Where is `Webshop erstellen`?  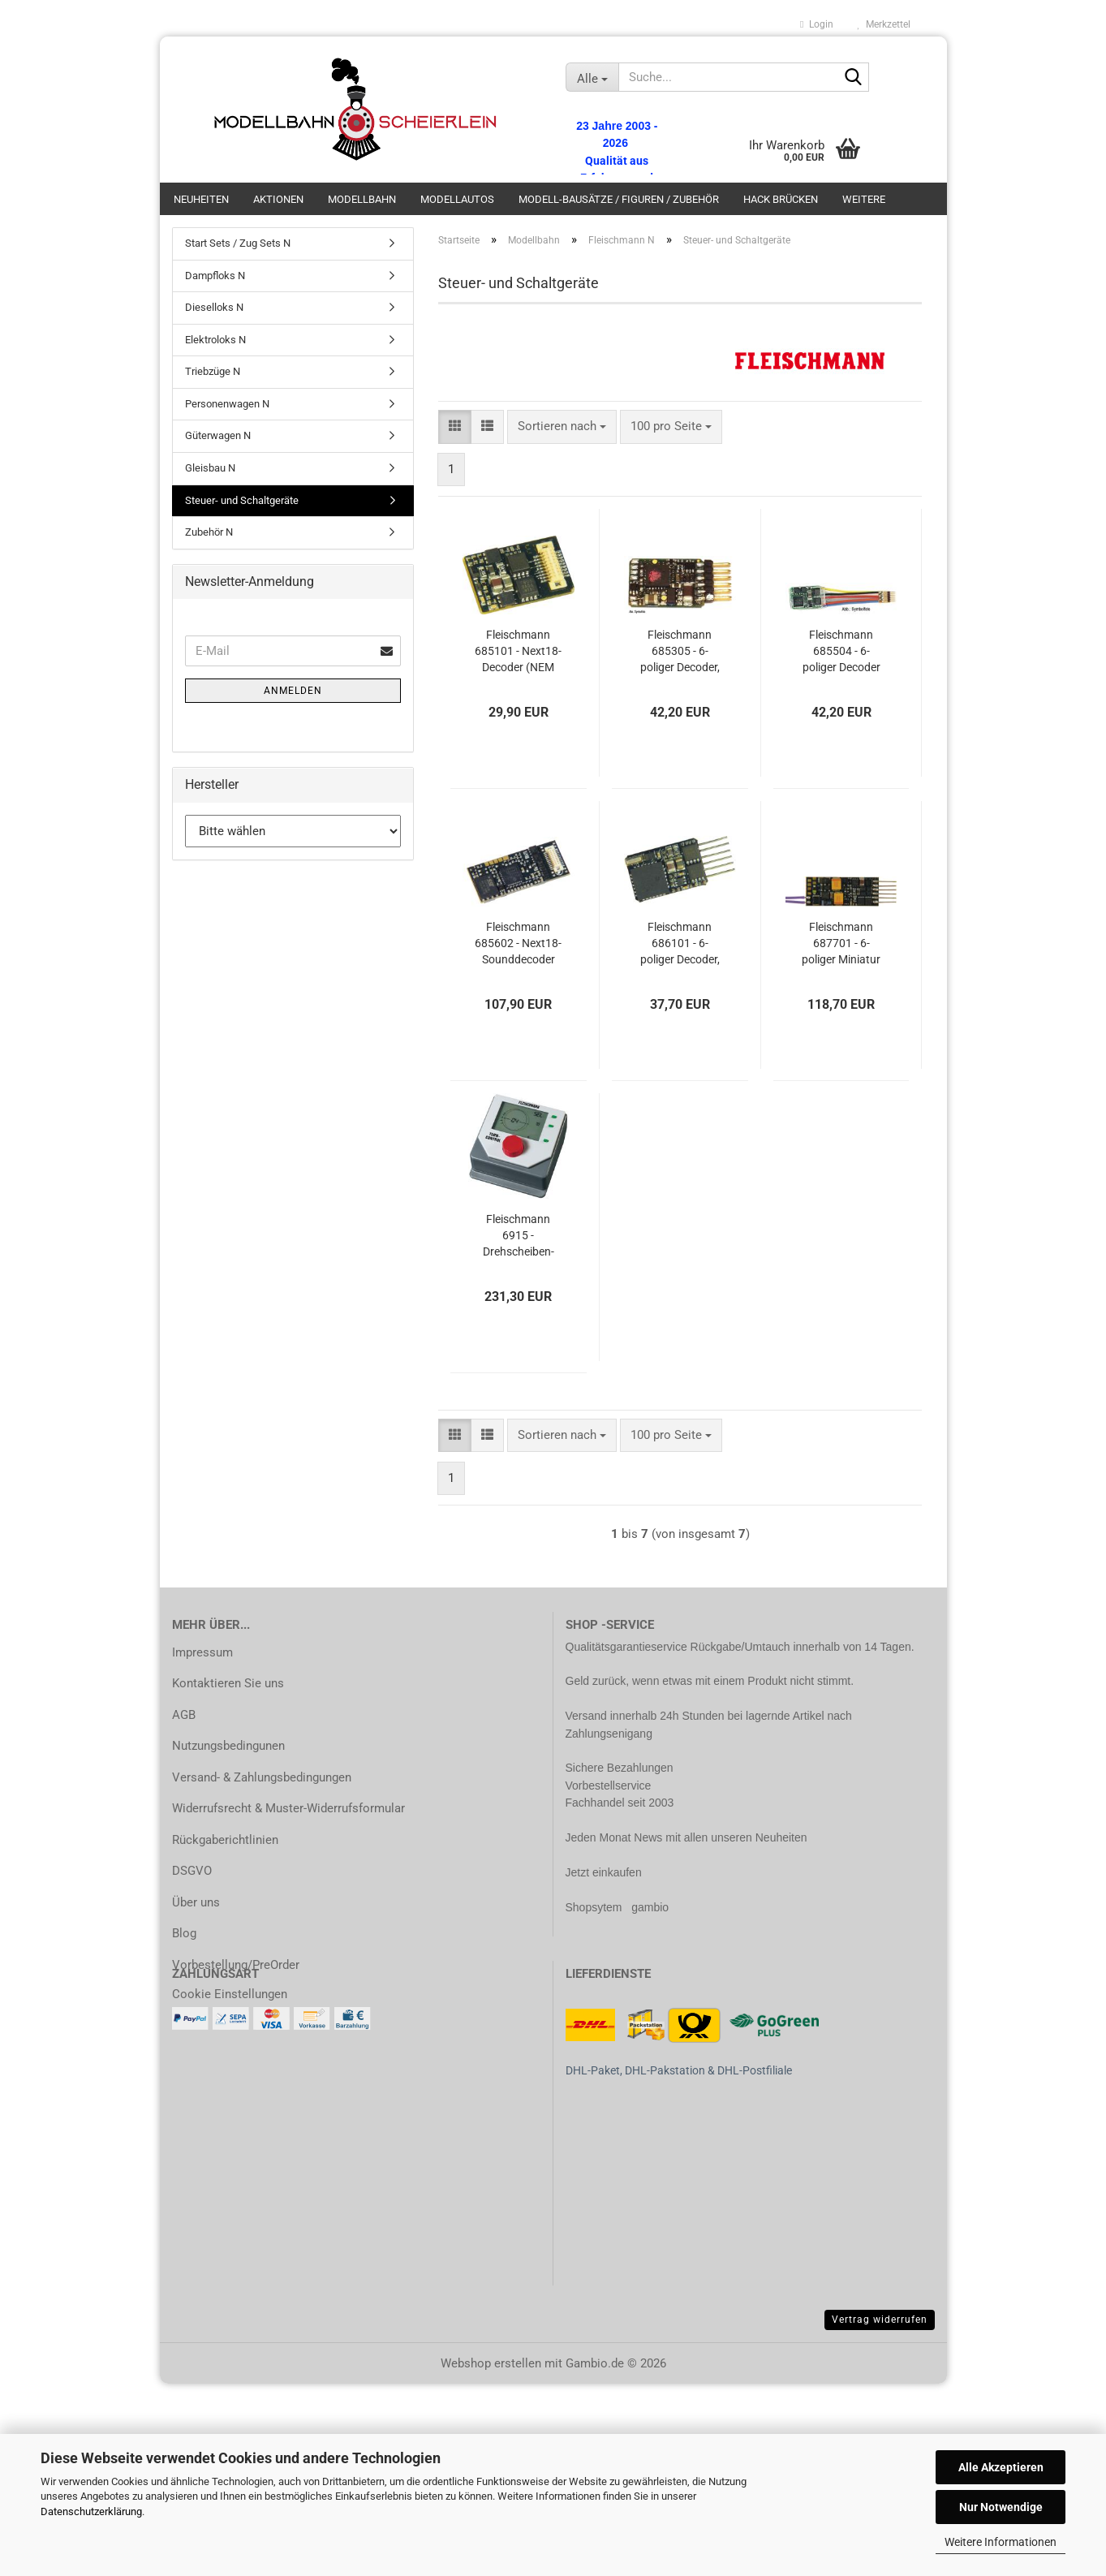 Webshop erstellen is located at coordinates (491, 2363).